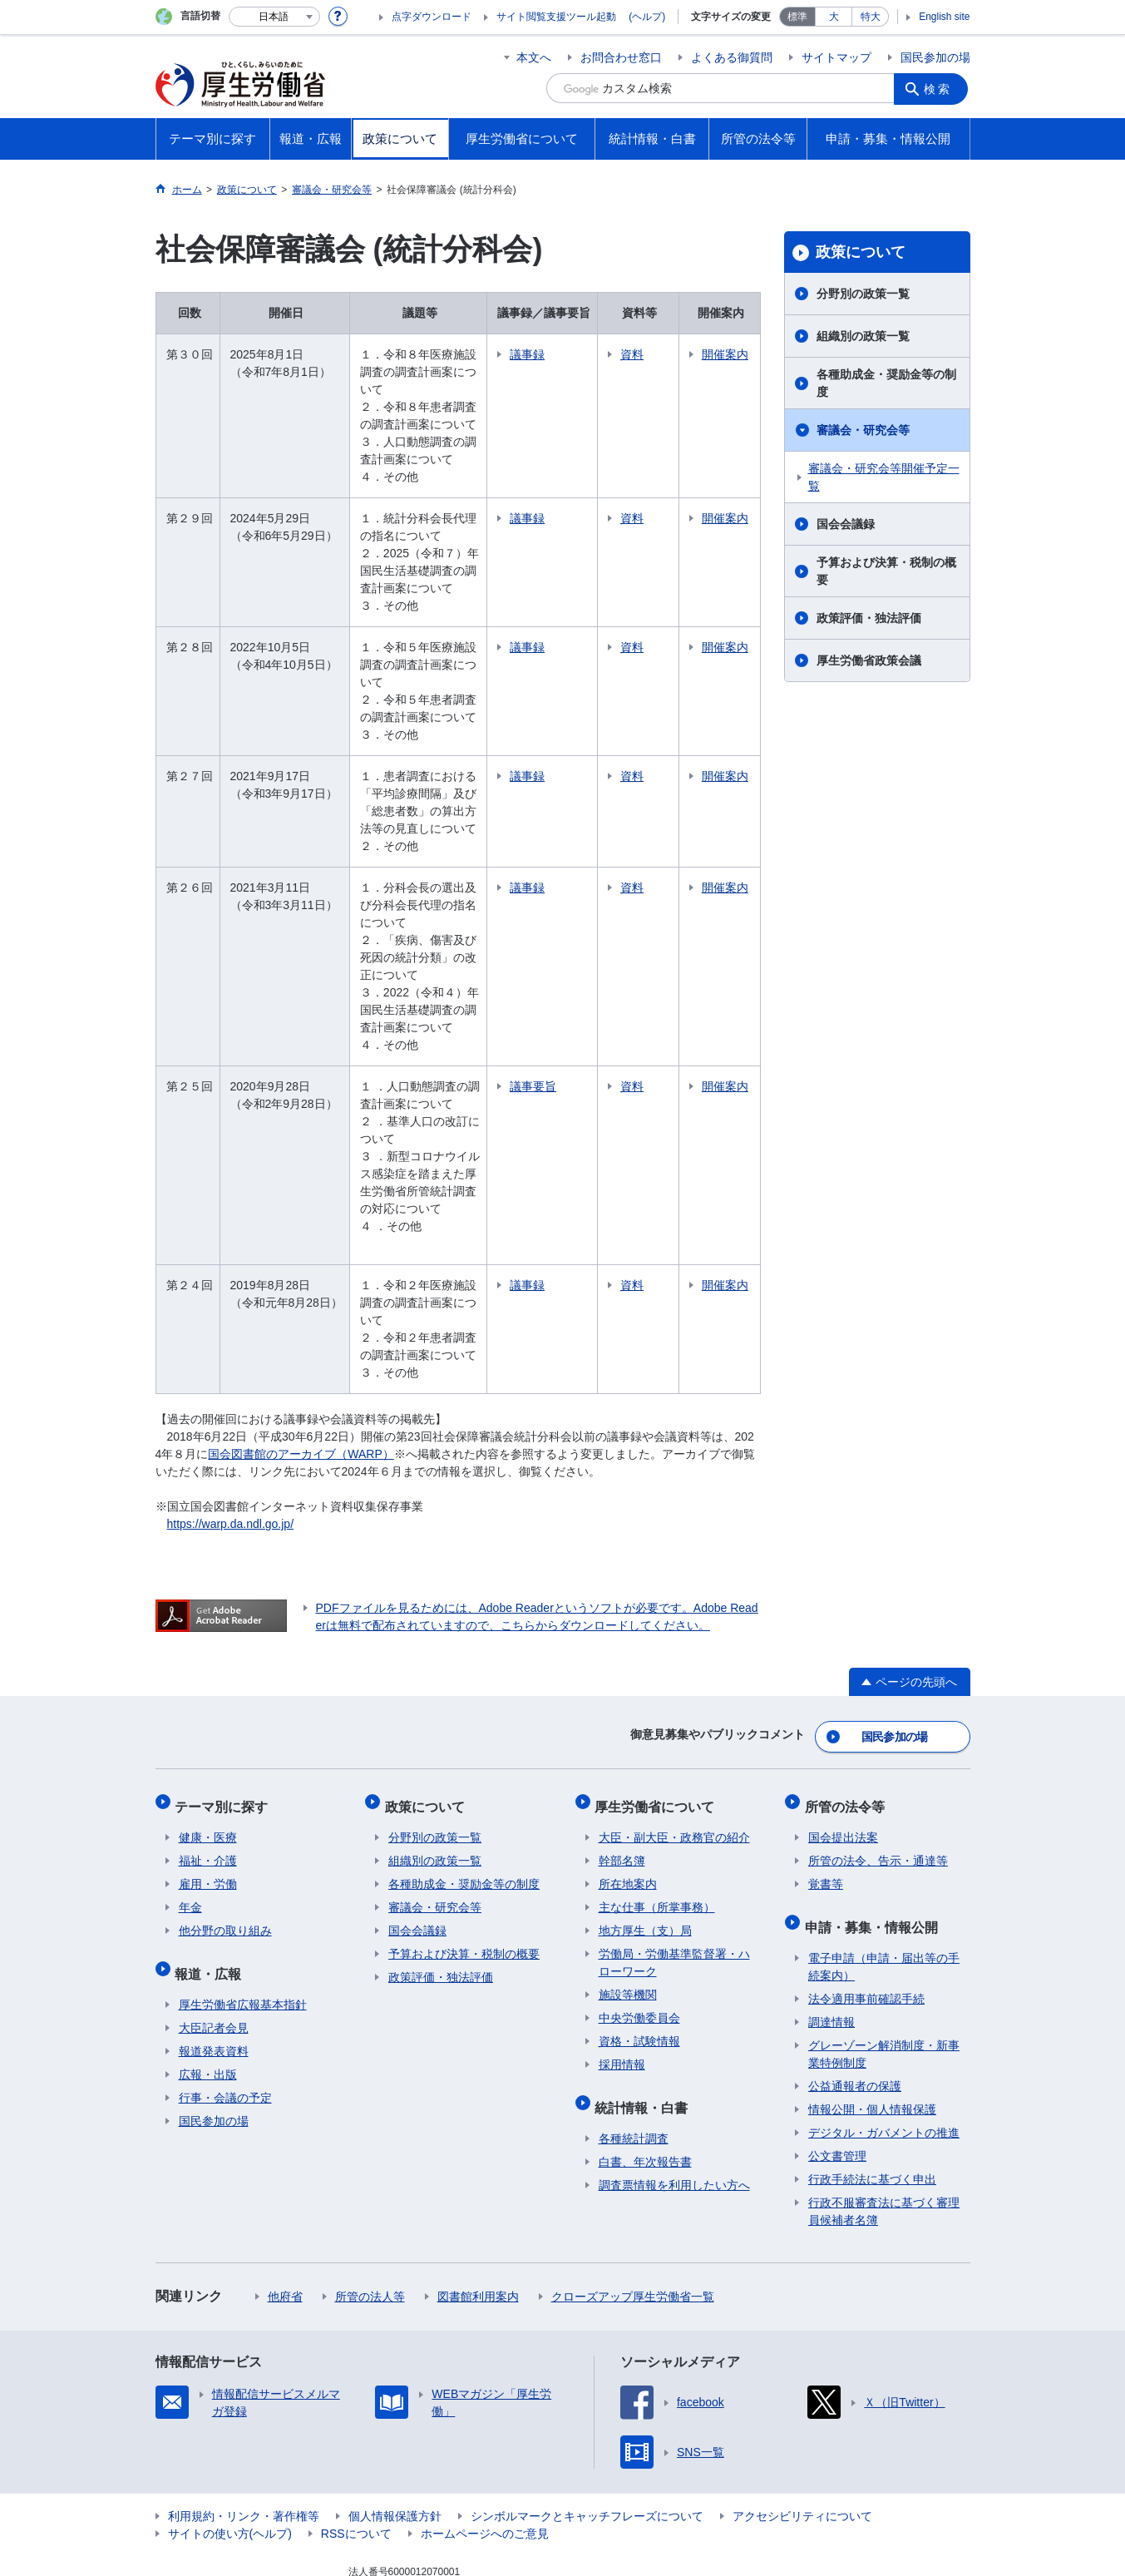 This screenshot has width=1125, height=2576. I want to click on 03-5253-1111, so click(443, 2517).